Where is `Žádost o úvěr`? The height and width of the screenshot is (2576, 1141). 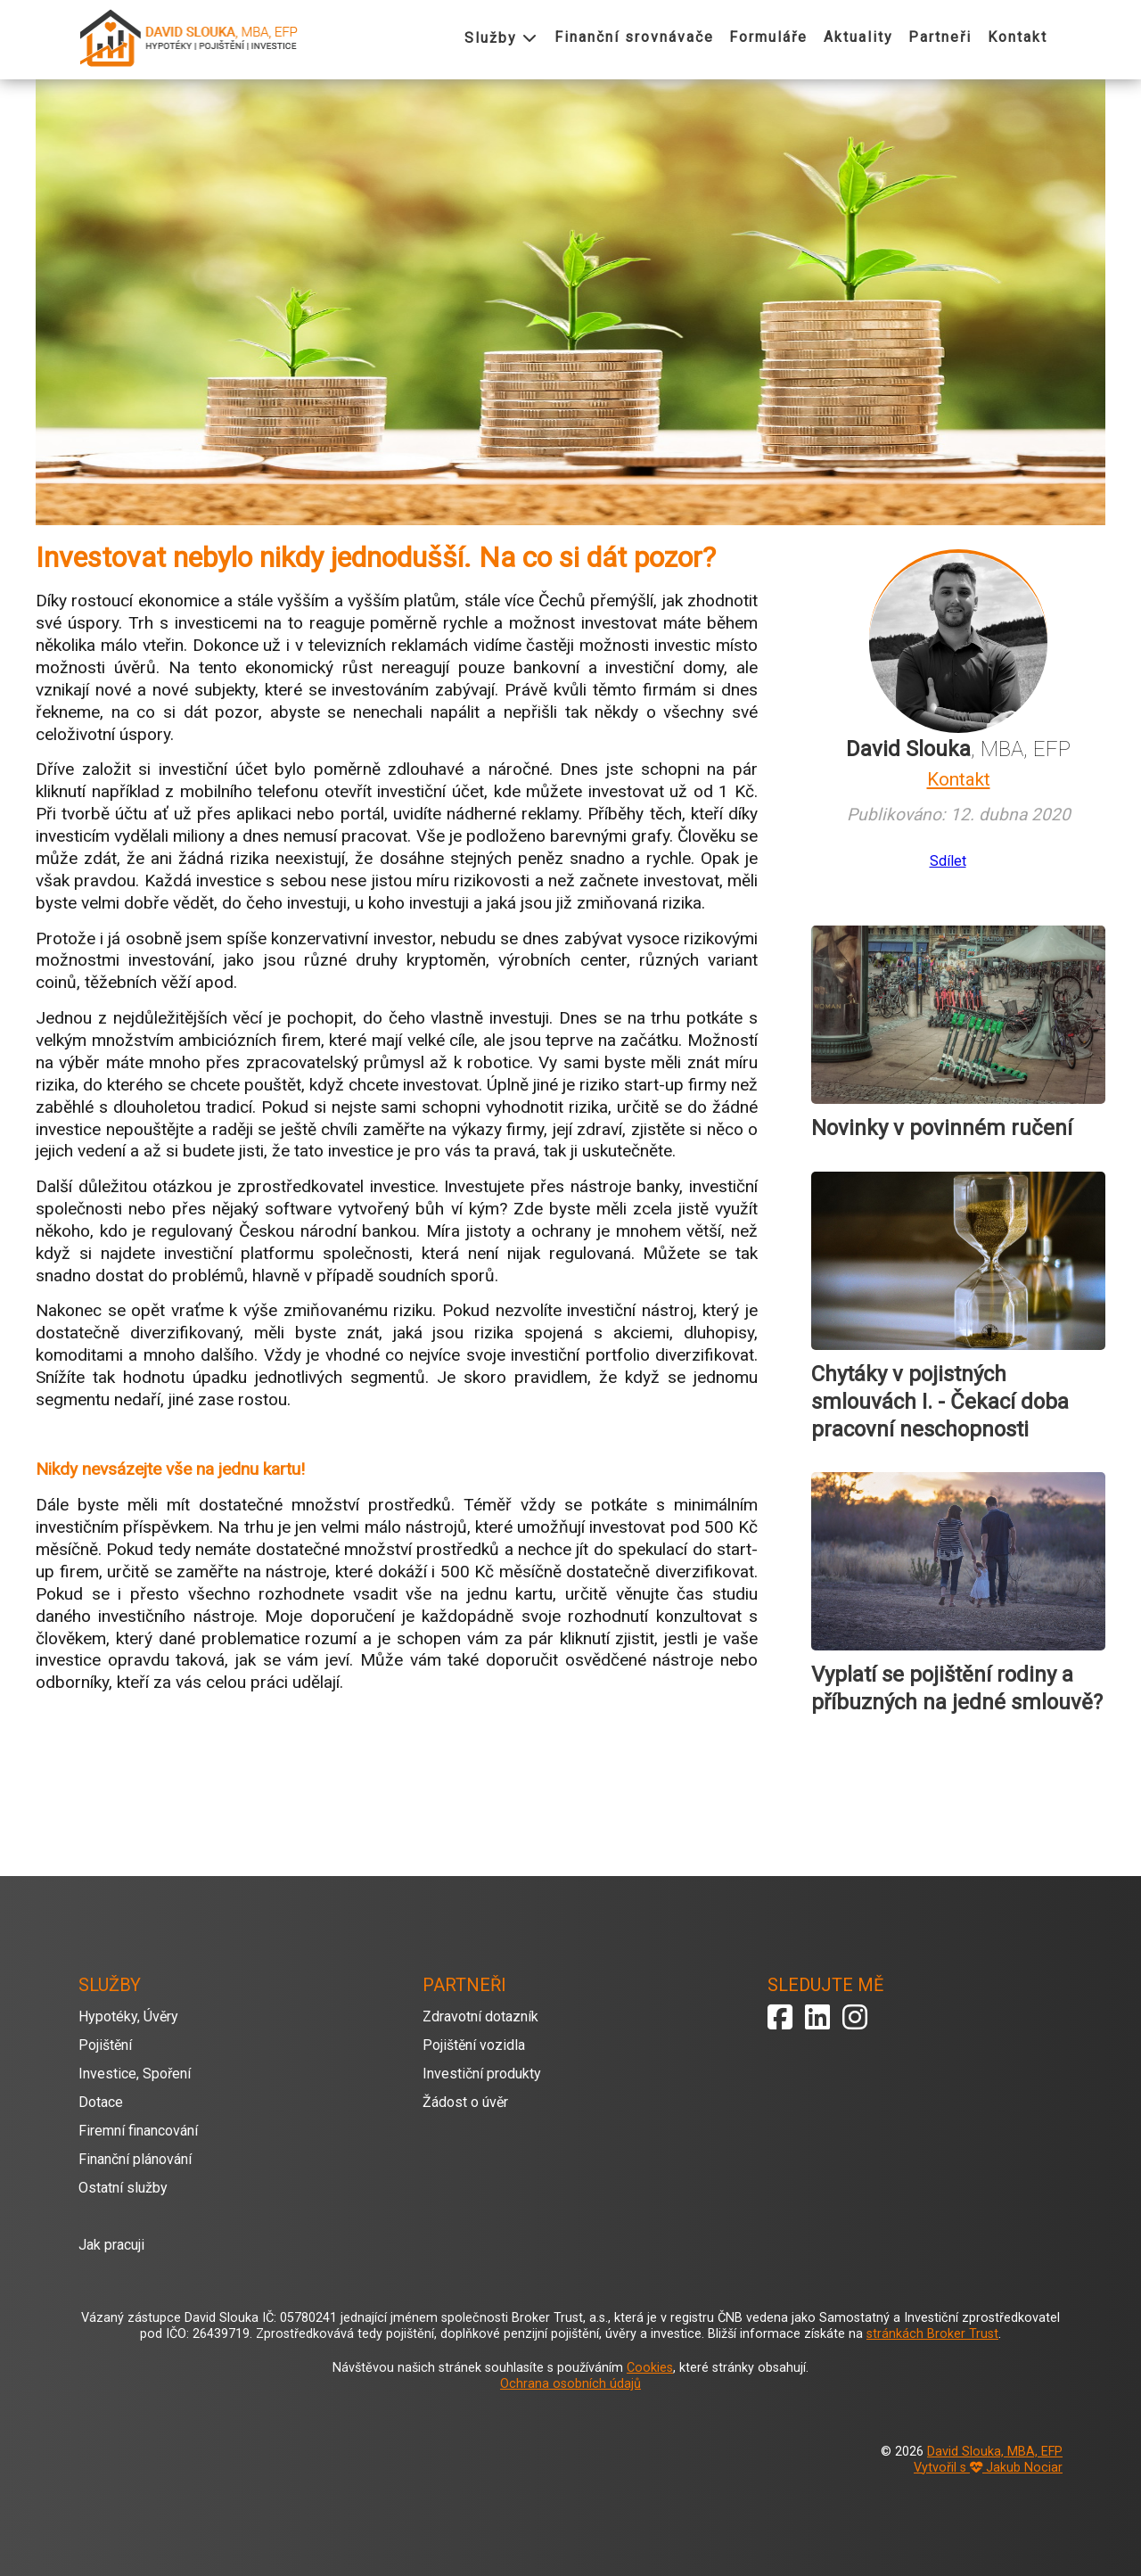 Žádost o úvěr is located at coordinates (465, 2102).